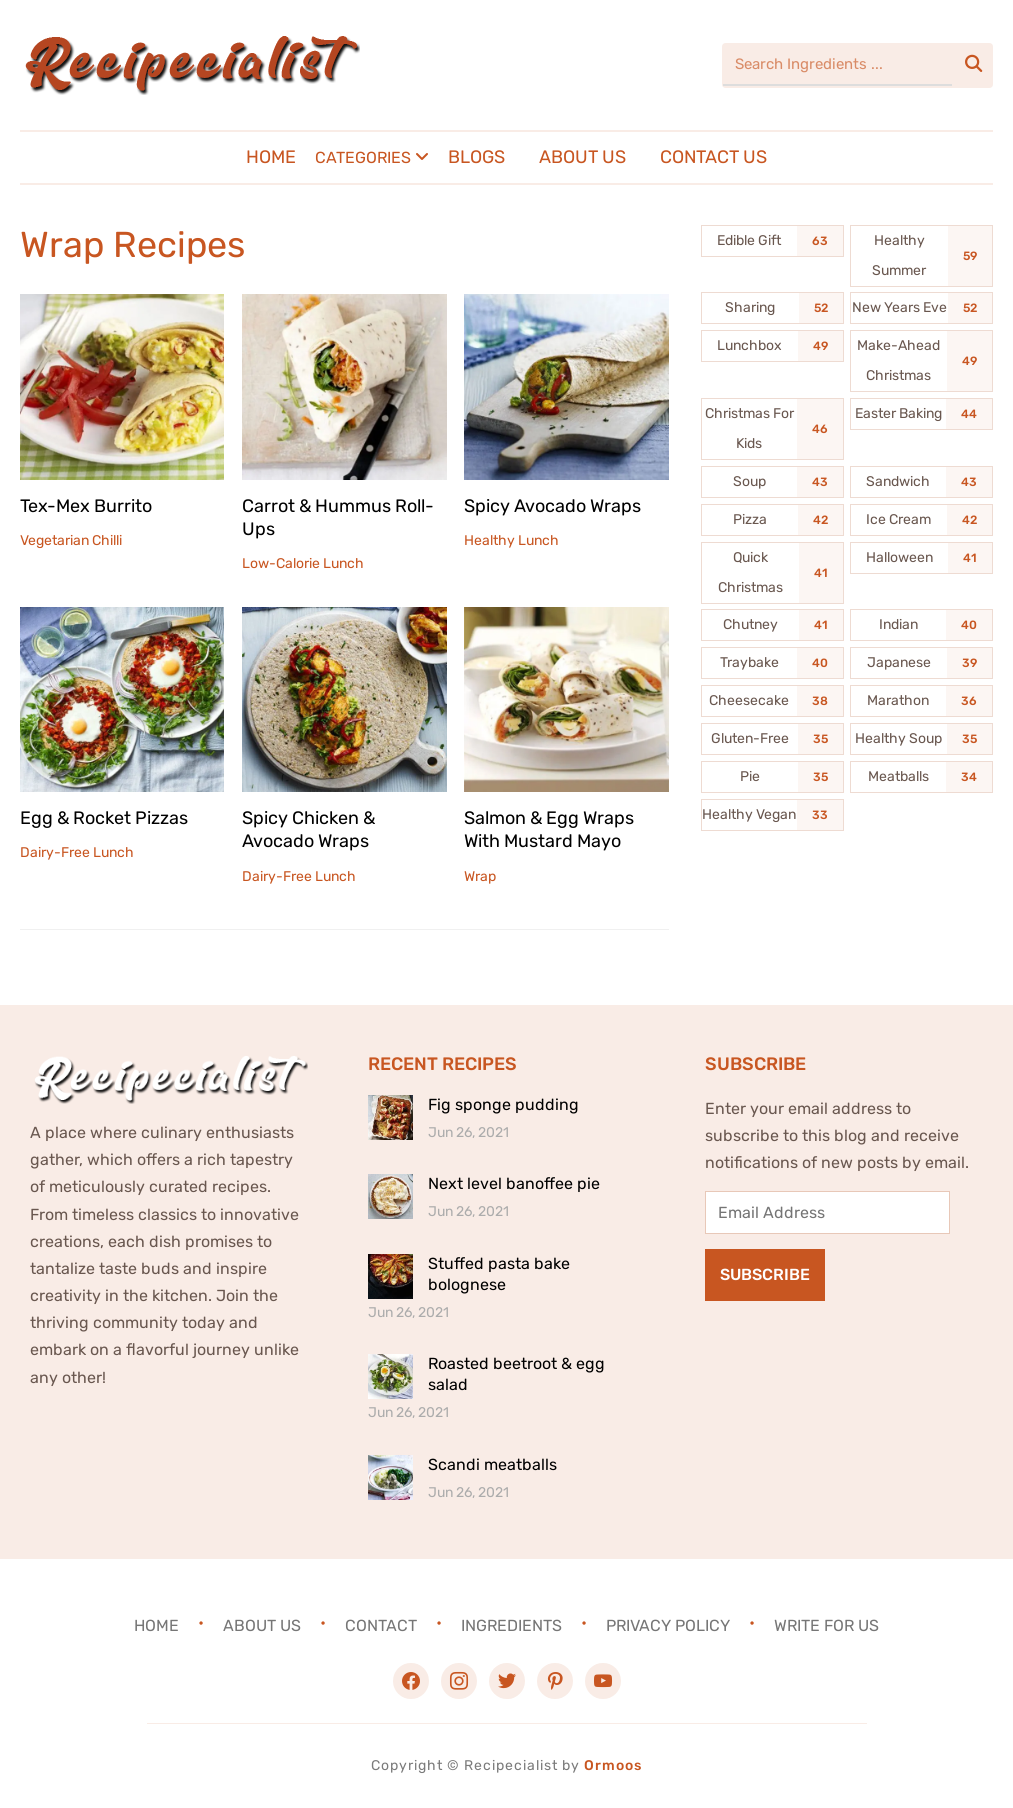 The height and width of the screenshot is (1808, 1013). I want to click on Home, so click(271, 157).